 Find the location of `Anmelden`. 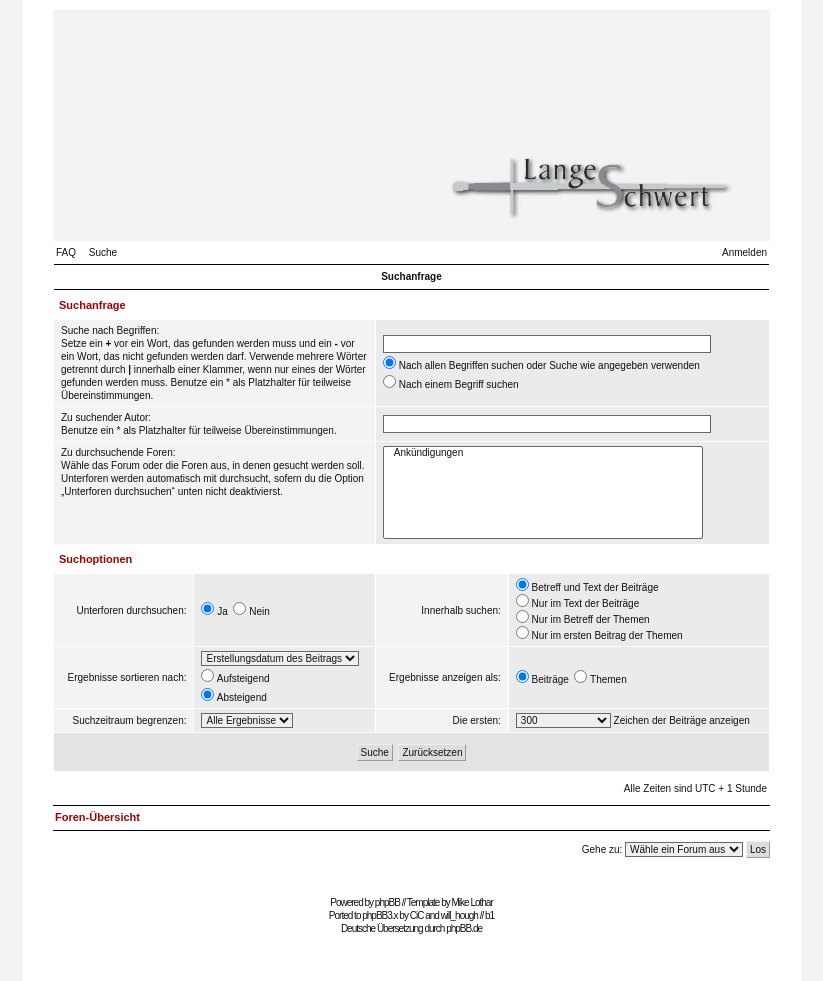

Anmelden is located at coordinates (744, 252).